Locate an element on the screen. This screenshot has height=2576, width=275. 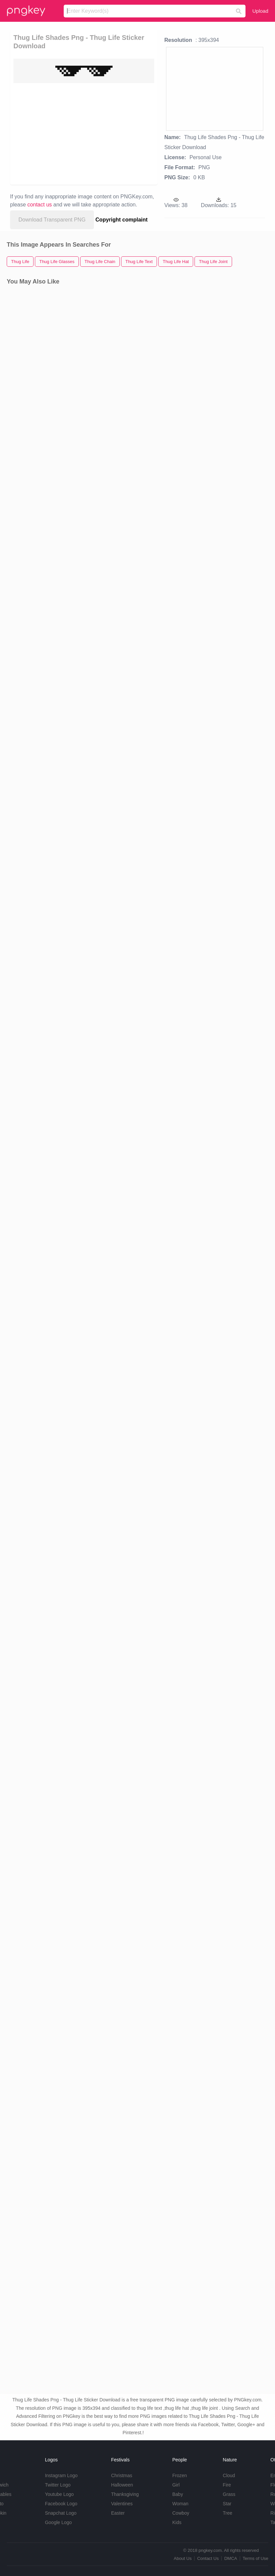
Contact Us is located at coordinates (208, 2558).